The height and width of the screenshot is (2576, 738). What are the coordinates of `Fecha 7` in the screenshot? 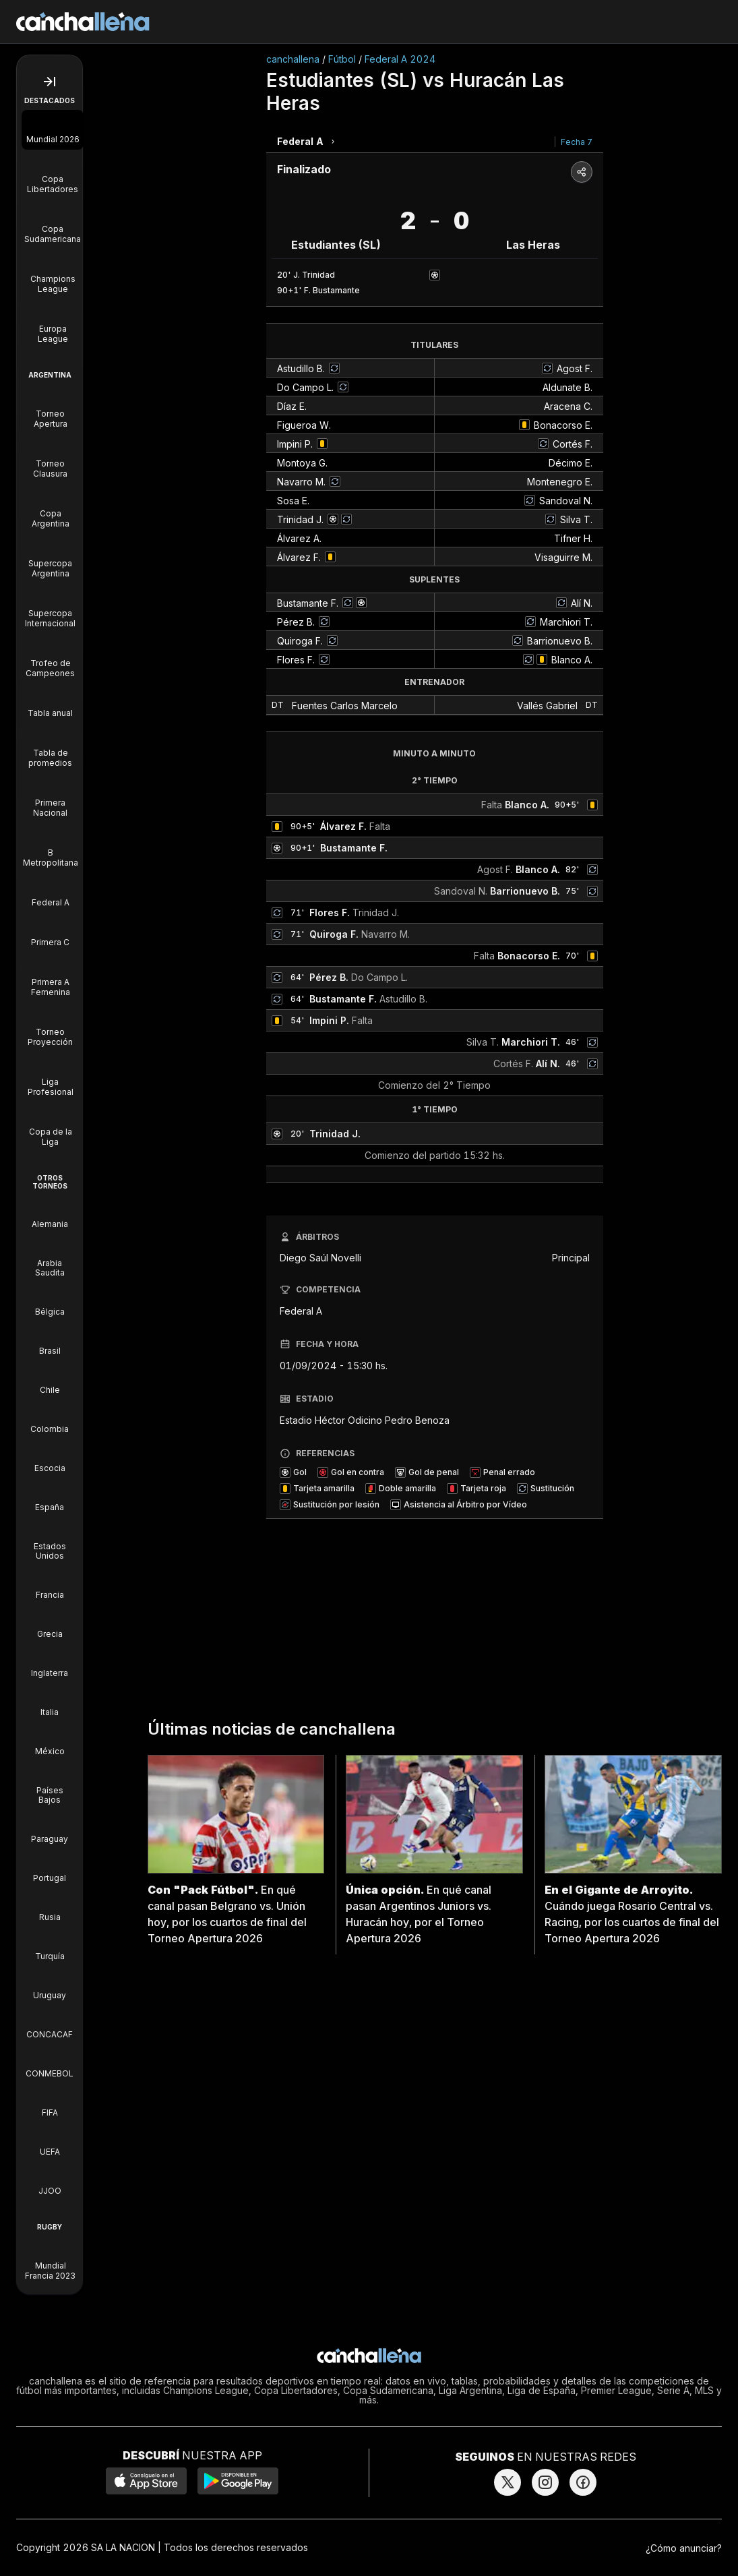 It's located at (576, 142).